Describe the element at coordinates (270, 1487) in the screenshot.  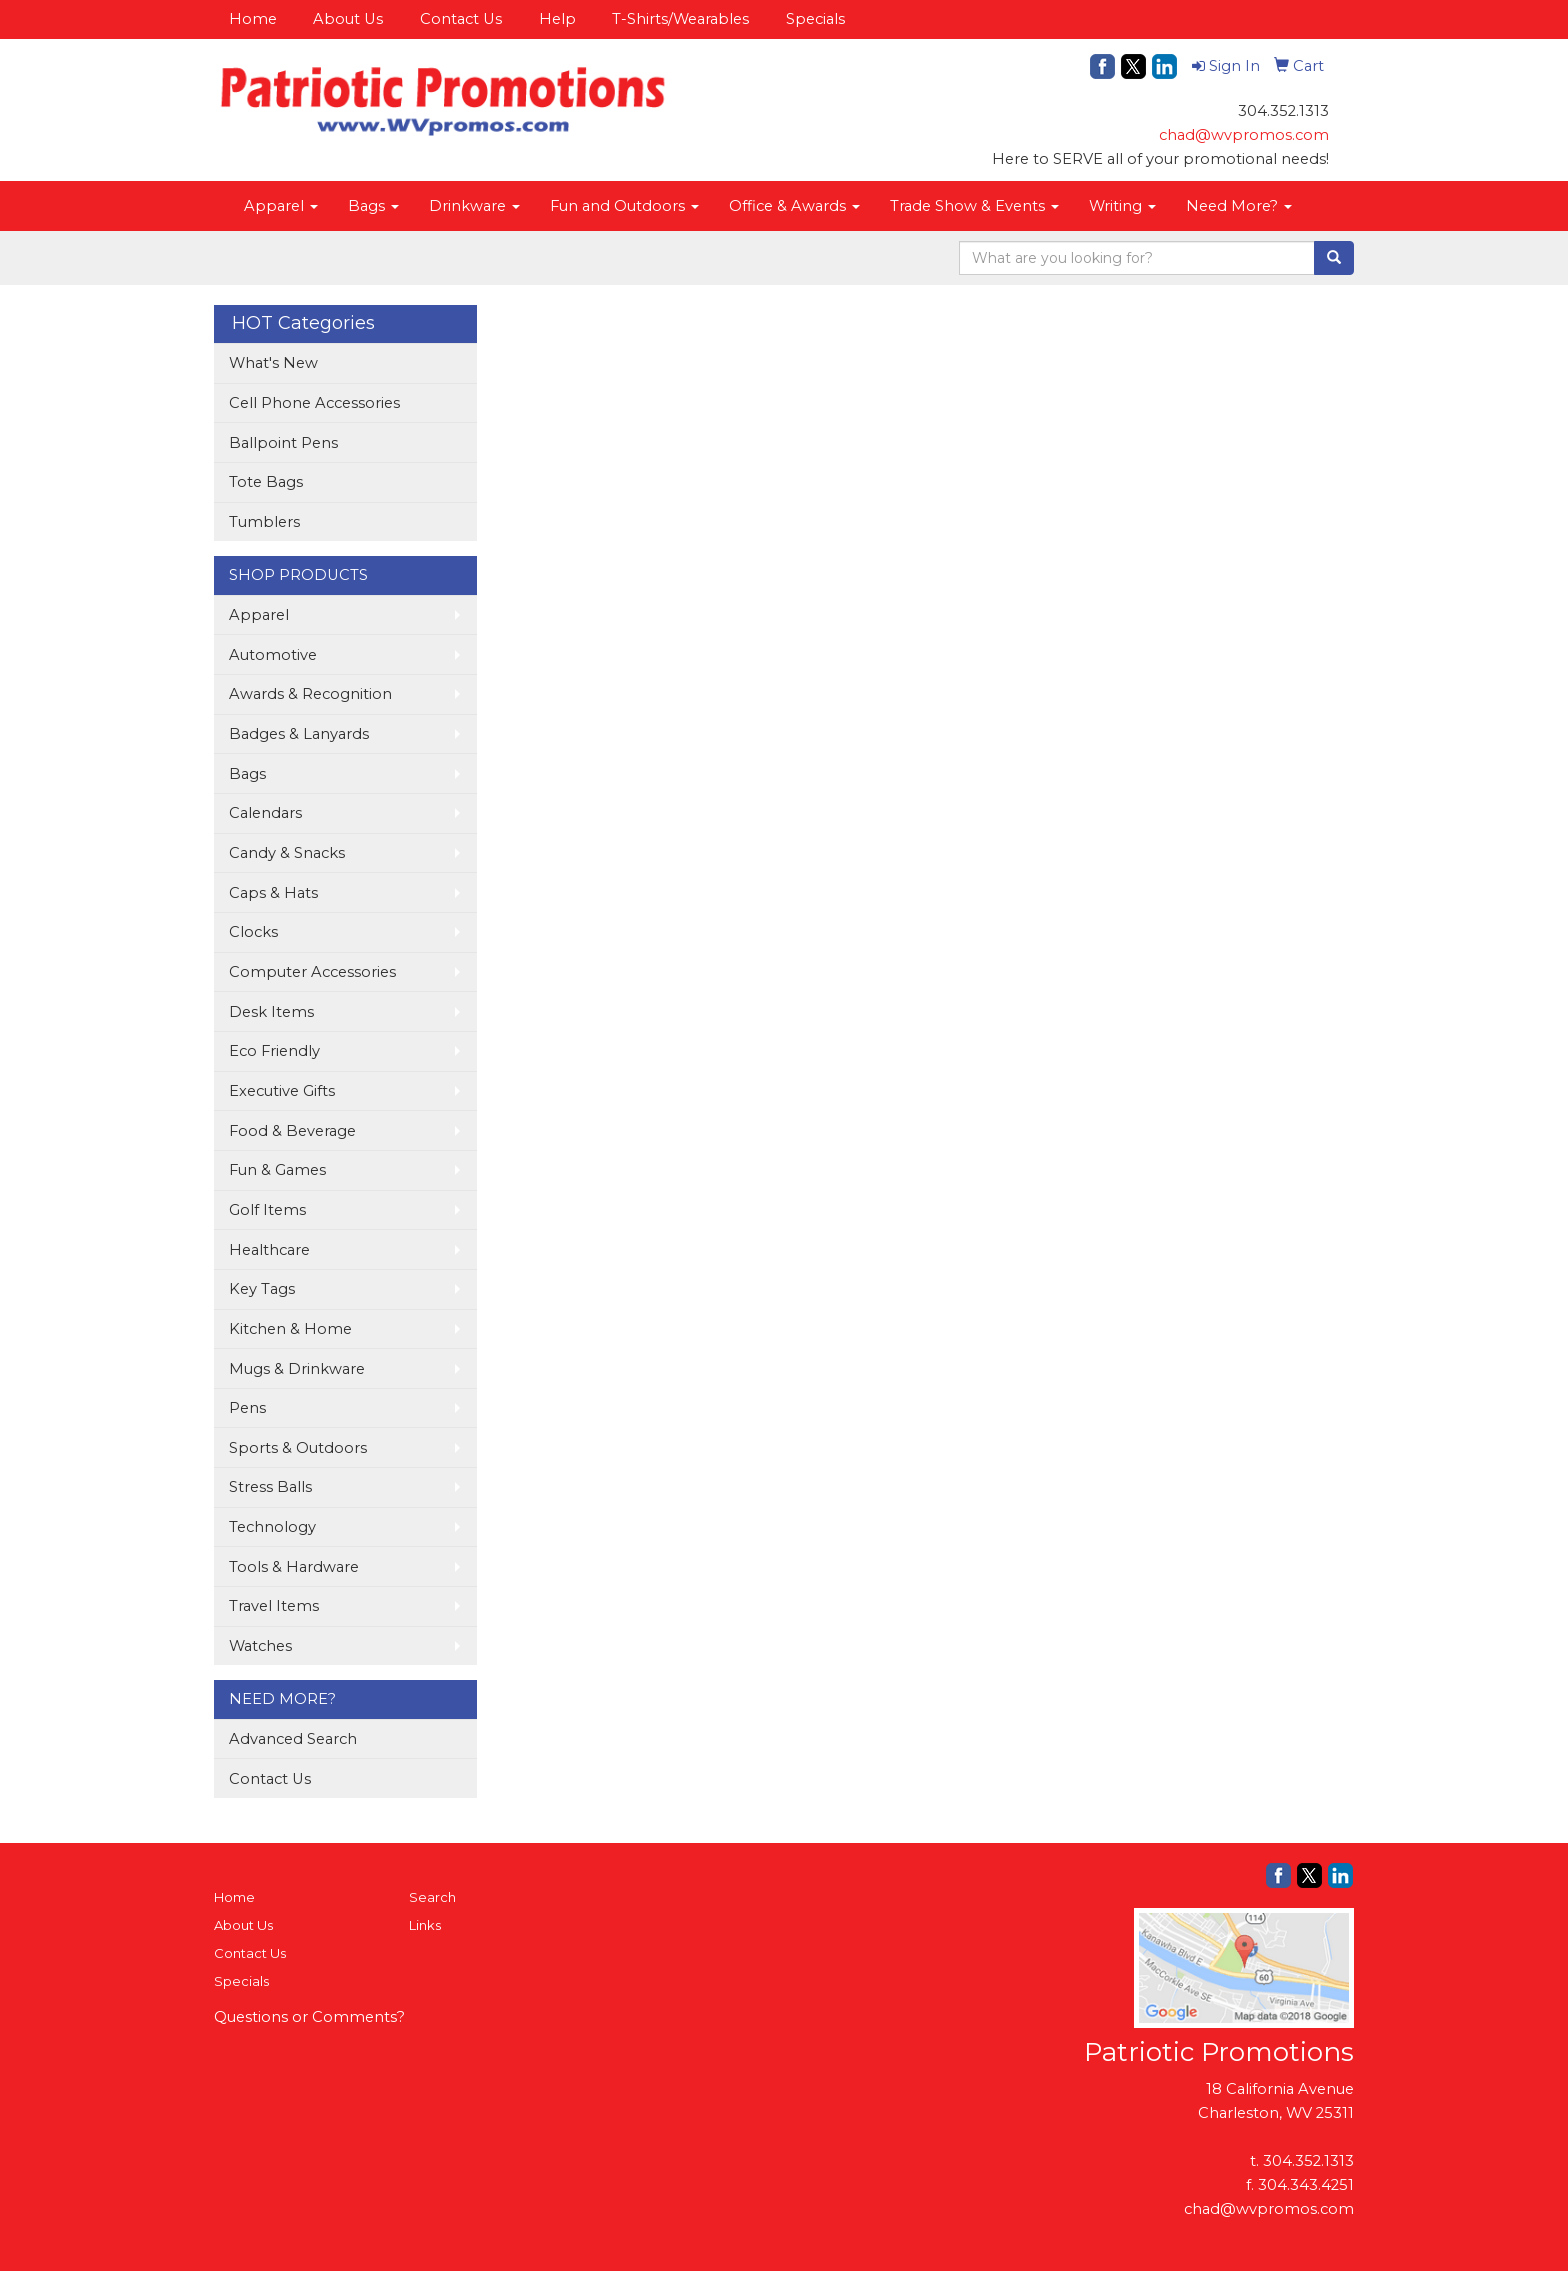
I see `Stress Balls` at that location.